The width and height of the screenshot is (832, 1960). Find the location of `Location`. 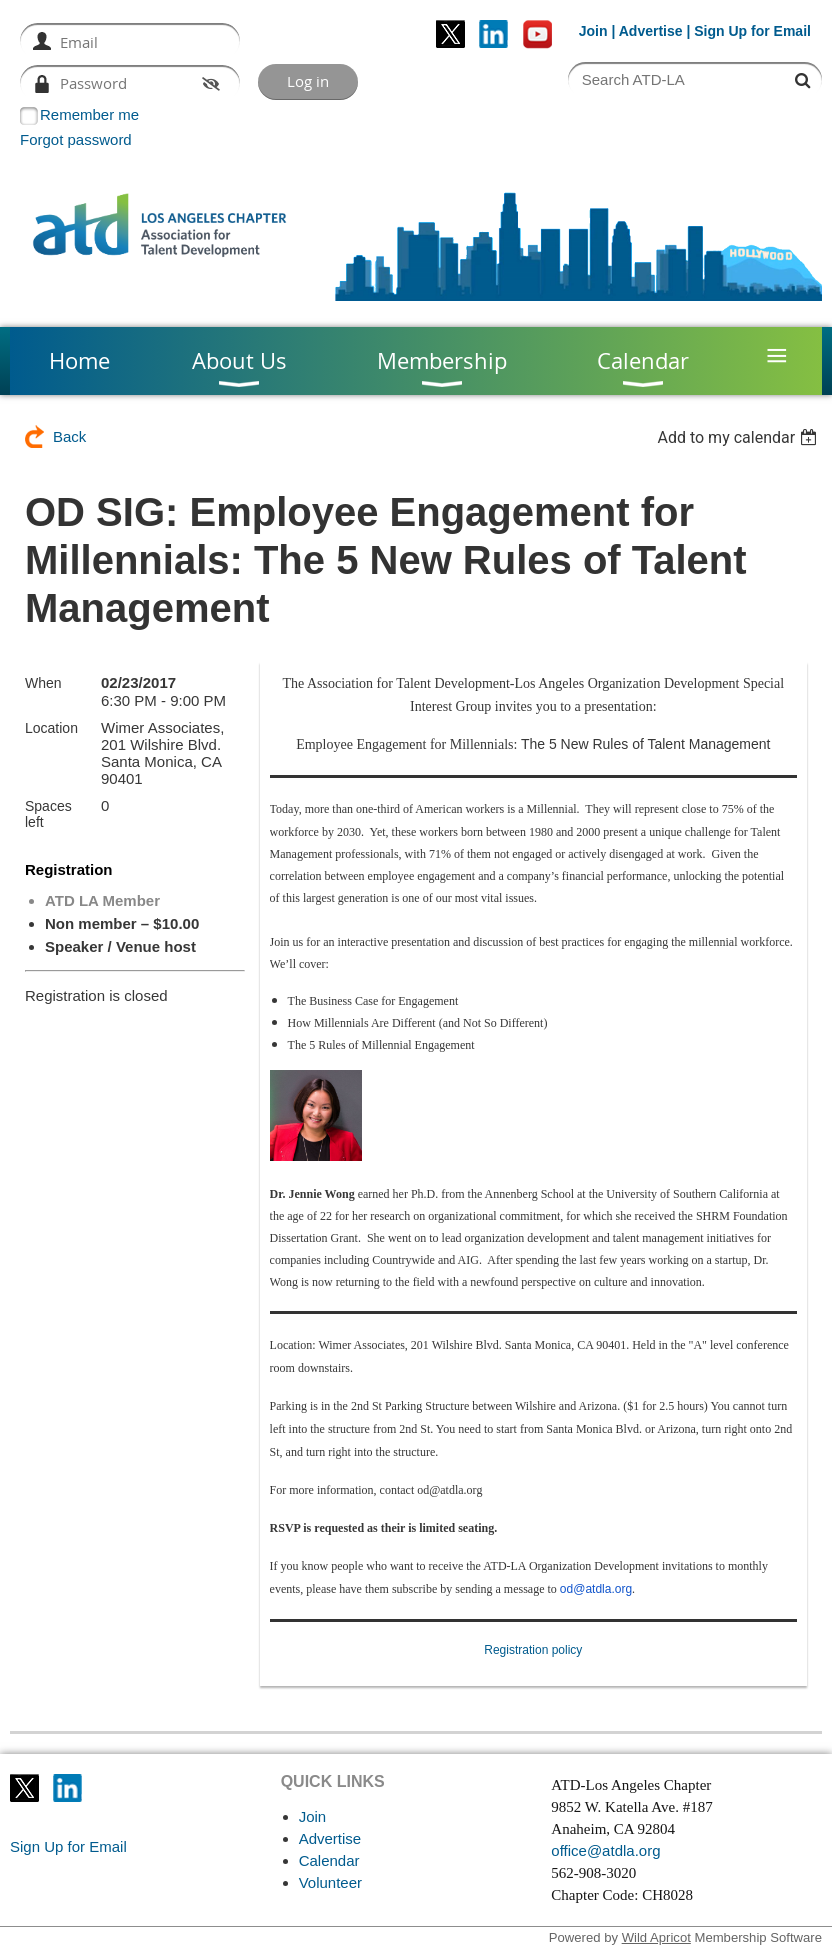

Location is located at coordinates (51, 728).